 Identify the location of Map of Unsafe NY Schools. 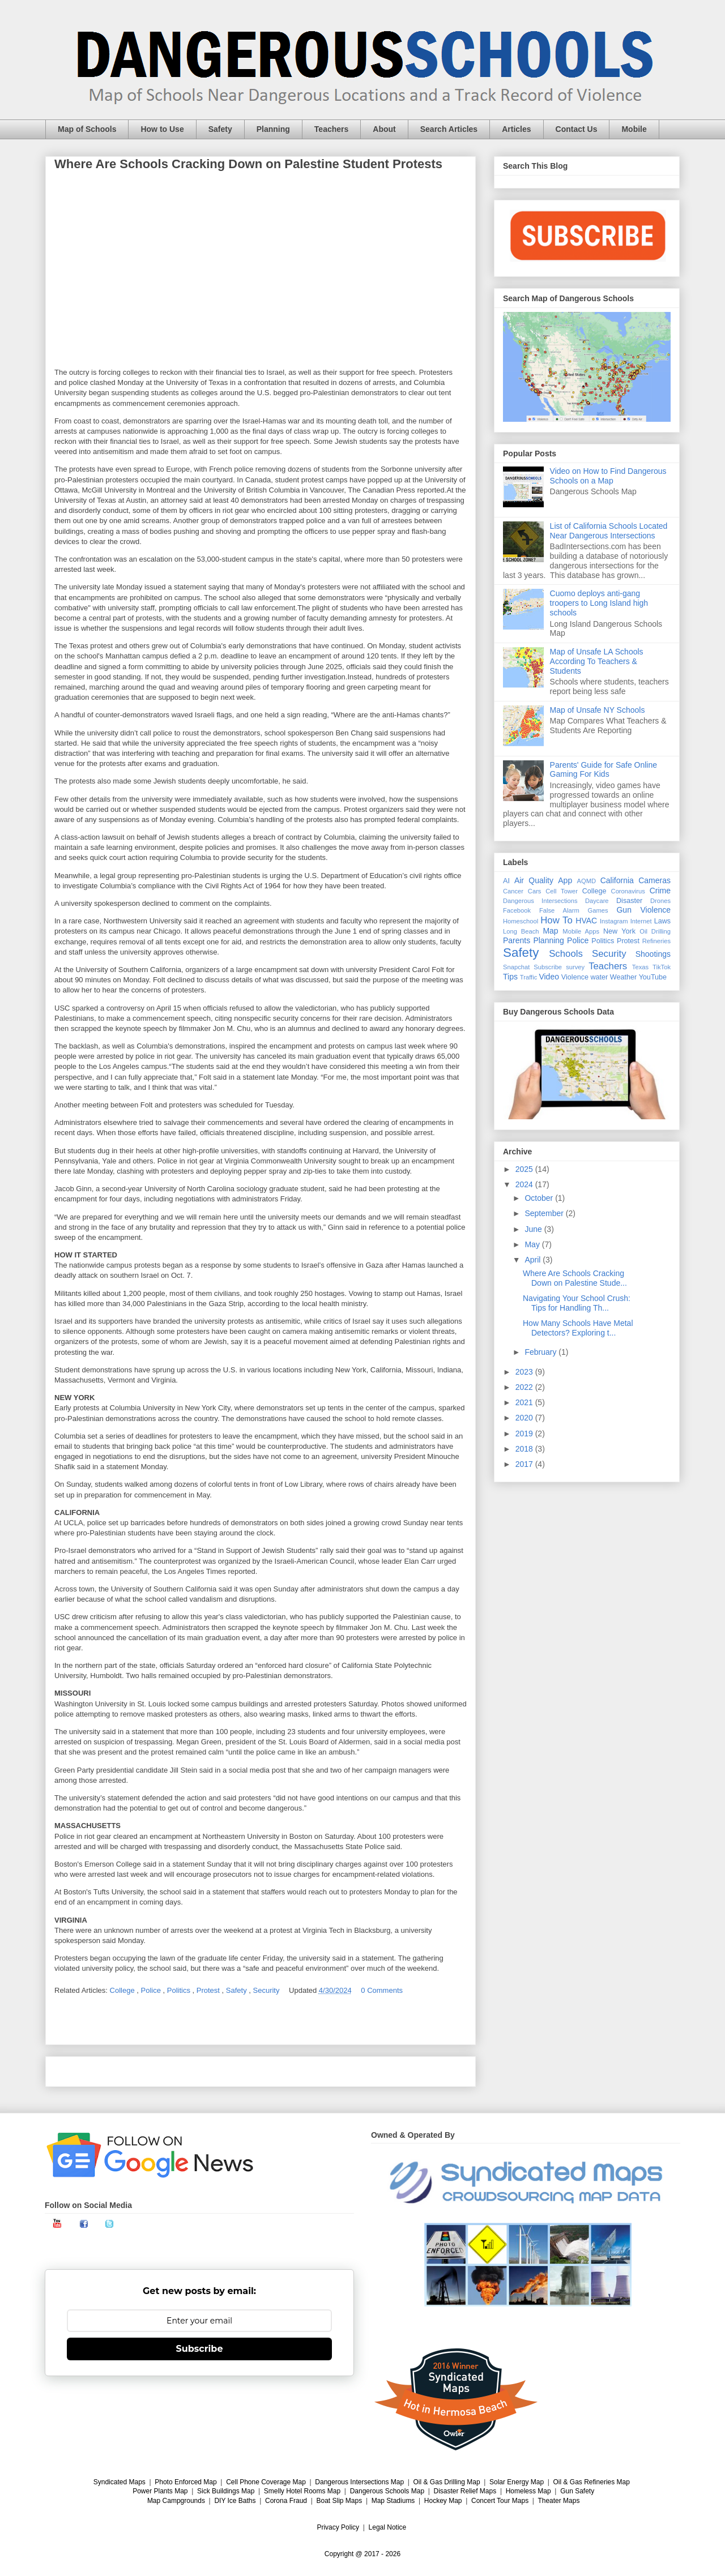
(597, 709).